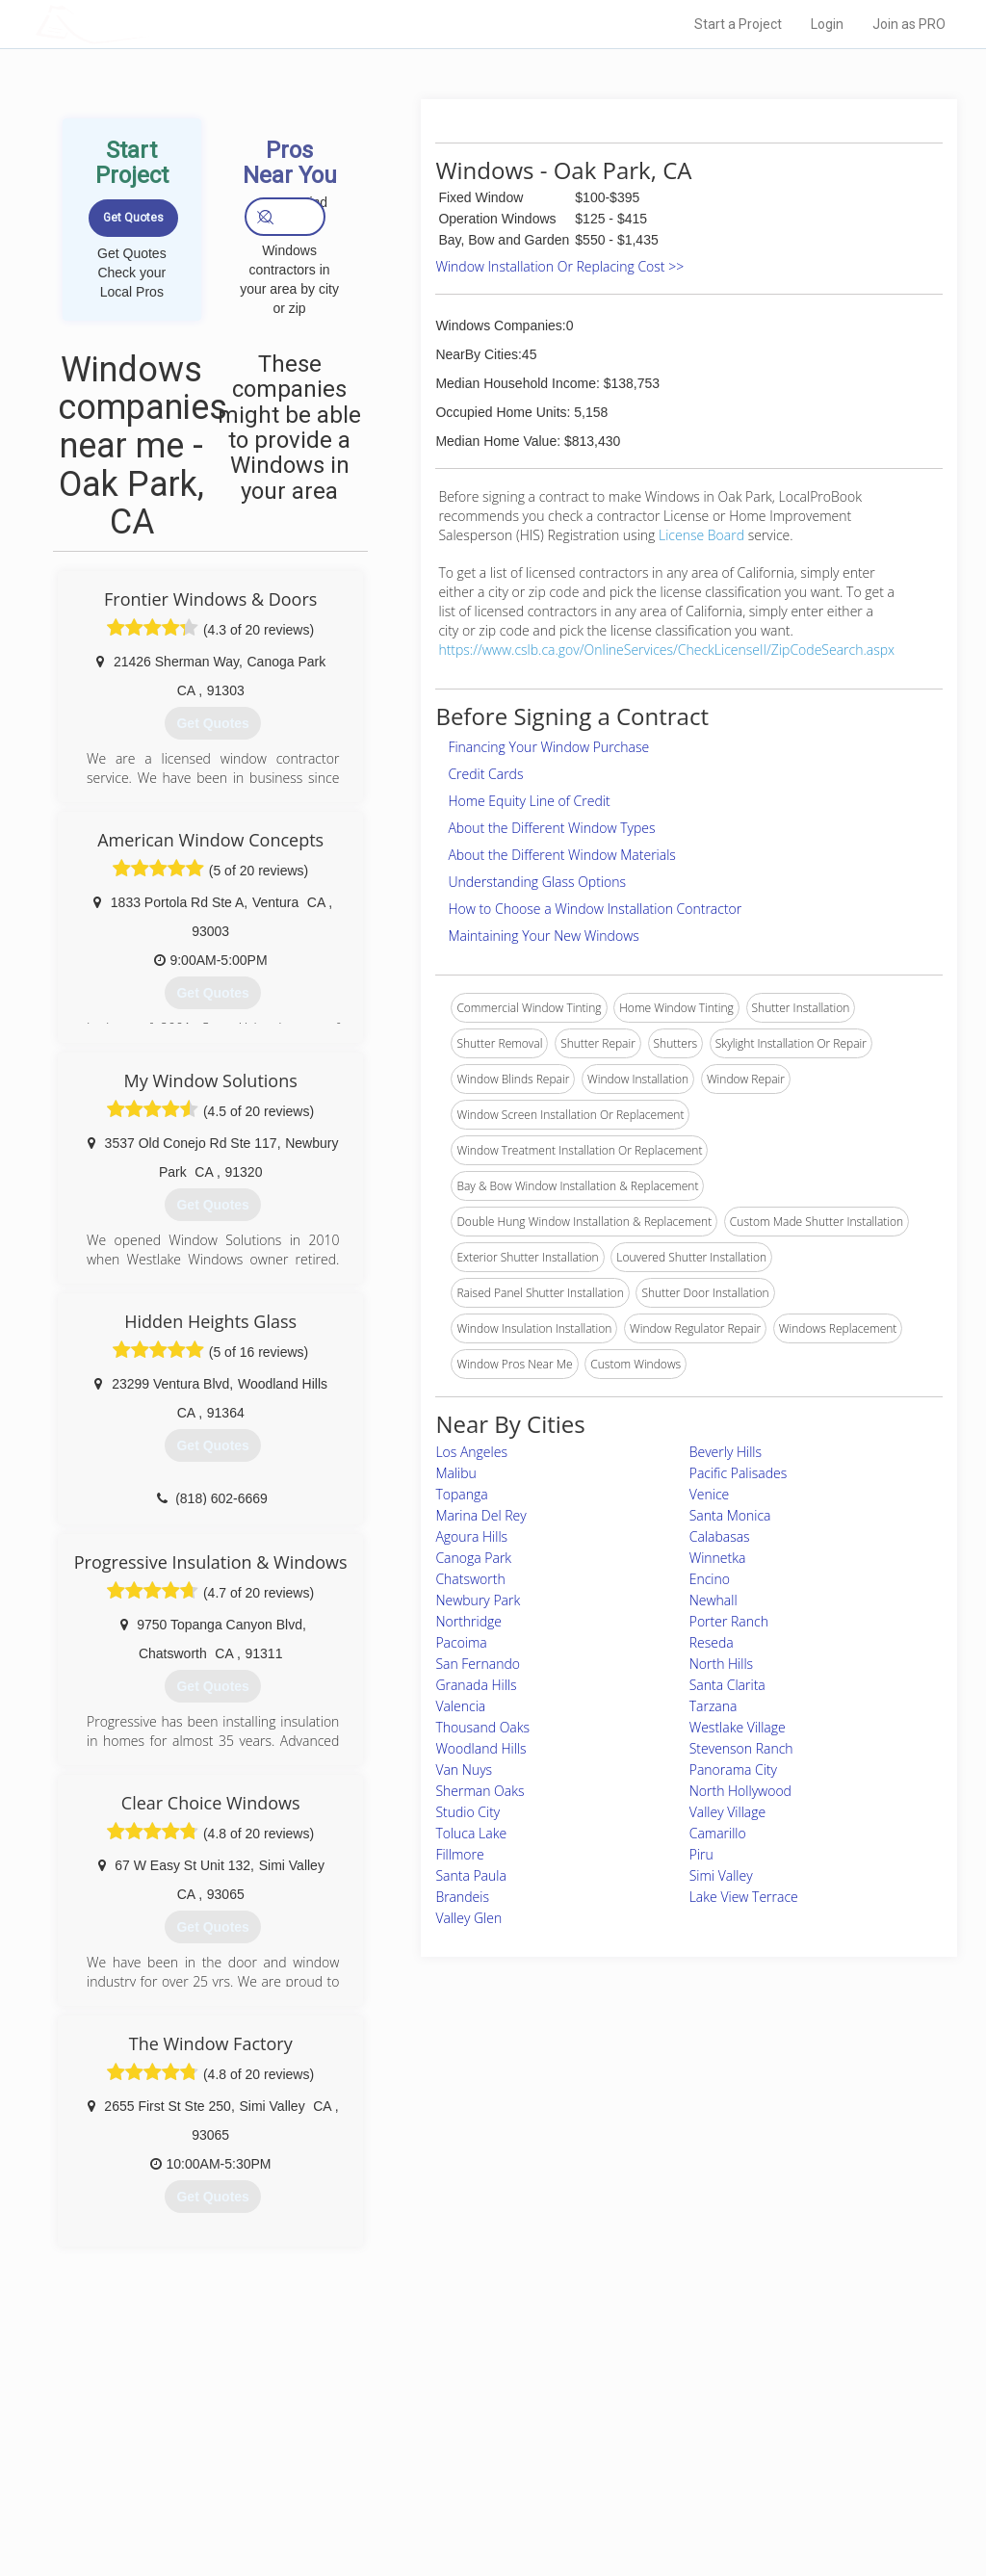  Describe the element at coordinates (713, 1600) in the screenshot. I see `Newhall` at that location.